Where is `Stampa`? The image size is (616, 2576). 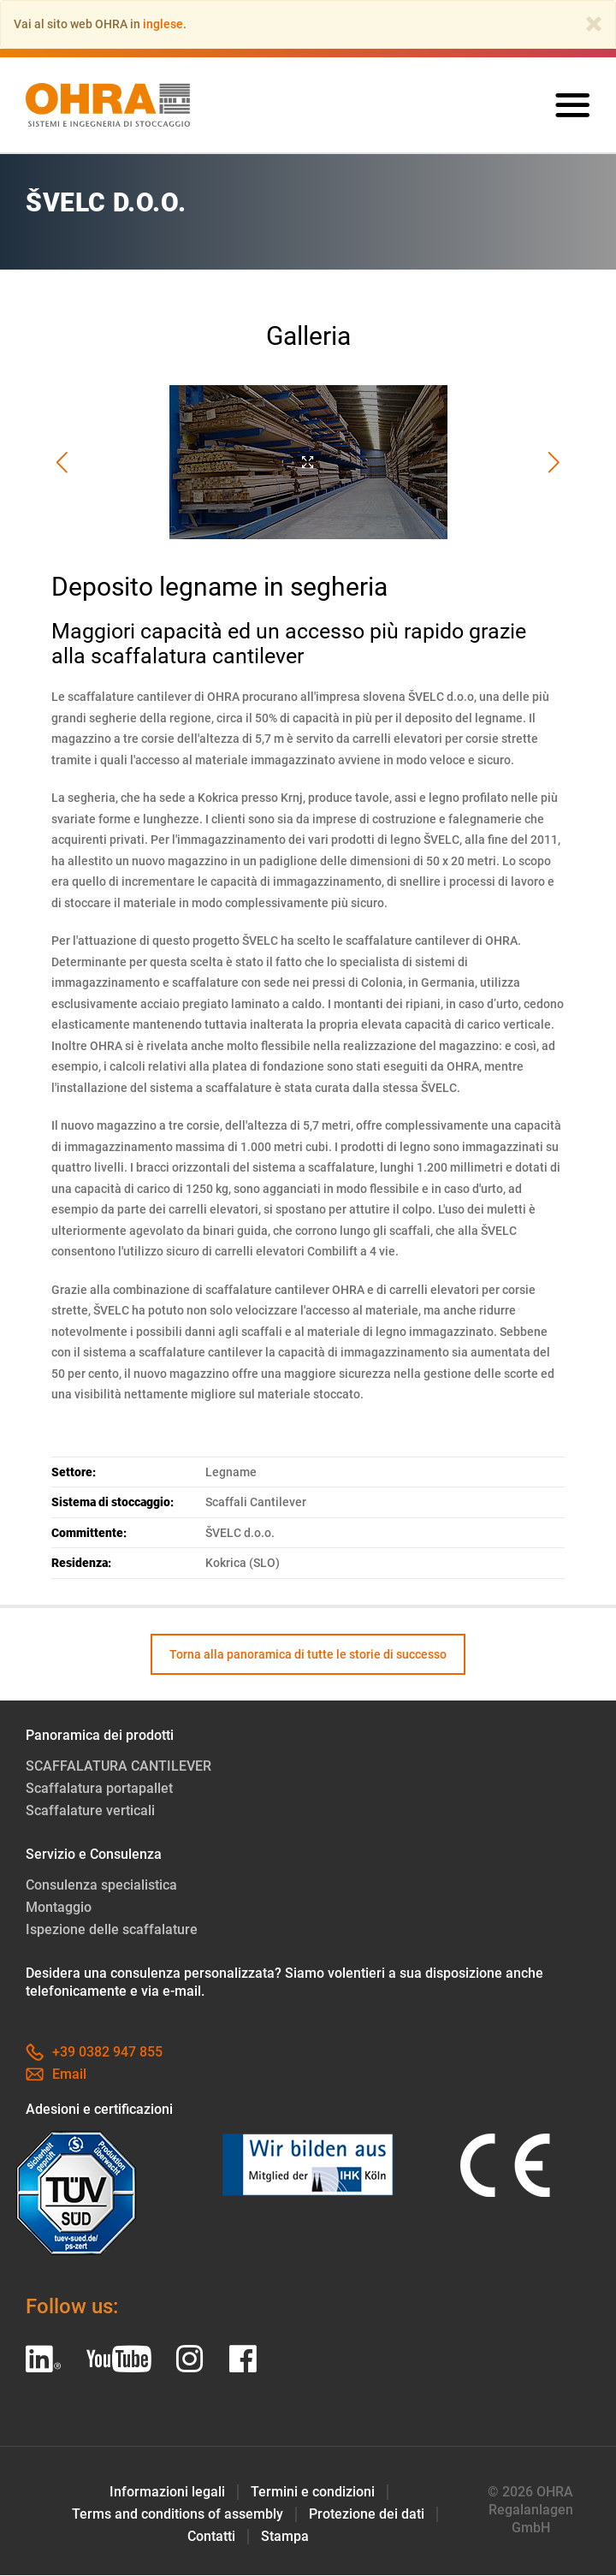
Stampa is located at coordinates (285, 2537).